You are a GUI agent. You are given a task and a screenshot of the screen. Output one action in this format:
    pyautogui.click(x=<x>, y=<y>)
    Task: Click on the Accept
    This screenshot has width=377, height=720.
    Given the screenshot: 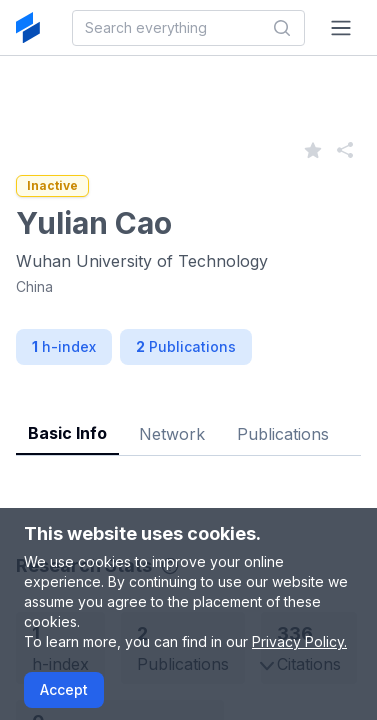 What is the action you would take?
    pyautogui.click(x=64, y=689)
    